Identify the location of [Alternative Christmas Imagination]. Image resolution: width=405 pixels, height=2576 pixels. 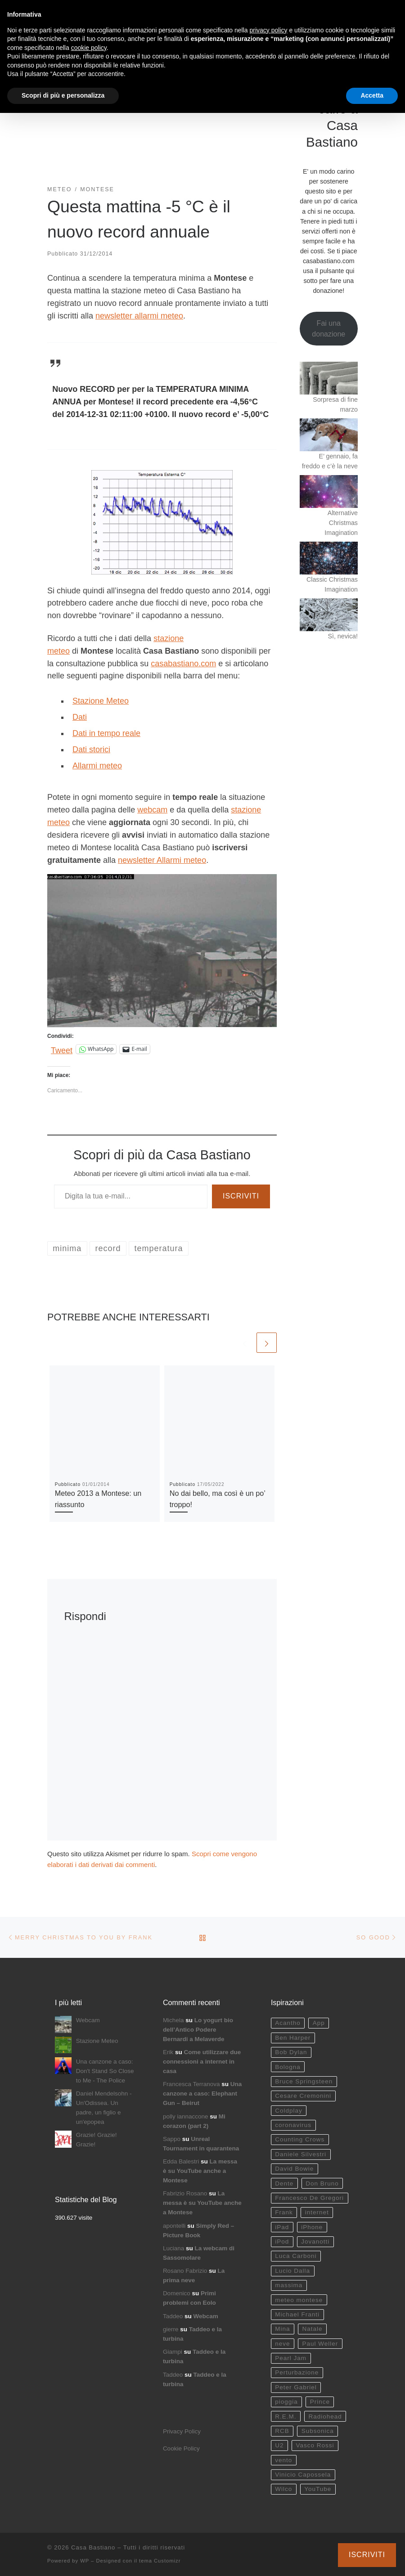
(329, 491).